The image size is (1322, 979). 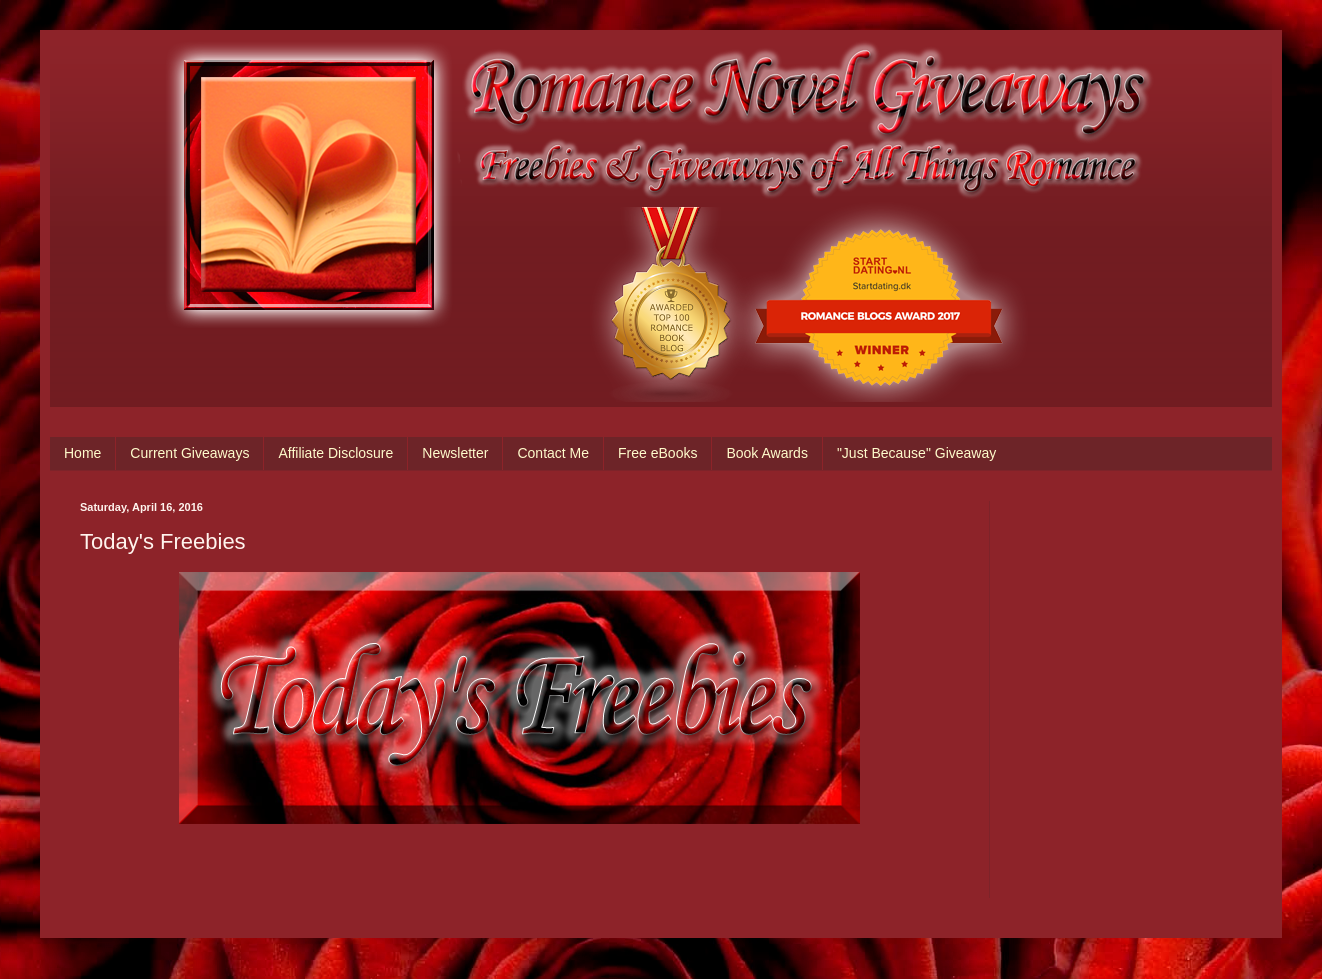 What do you see at coordinates (766, 453) in the screenshot?
I see `Book Awards` at bounding box center [766, 453].